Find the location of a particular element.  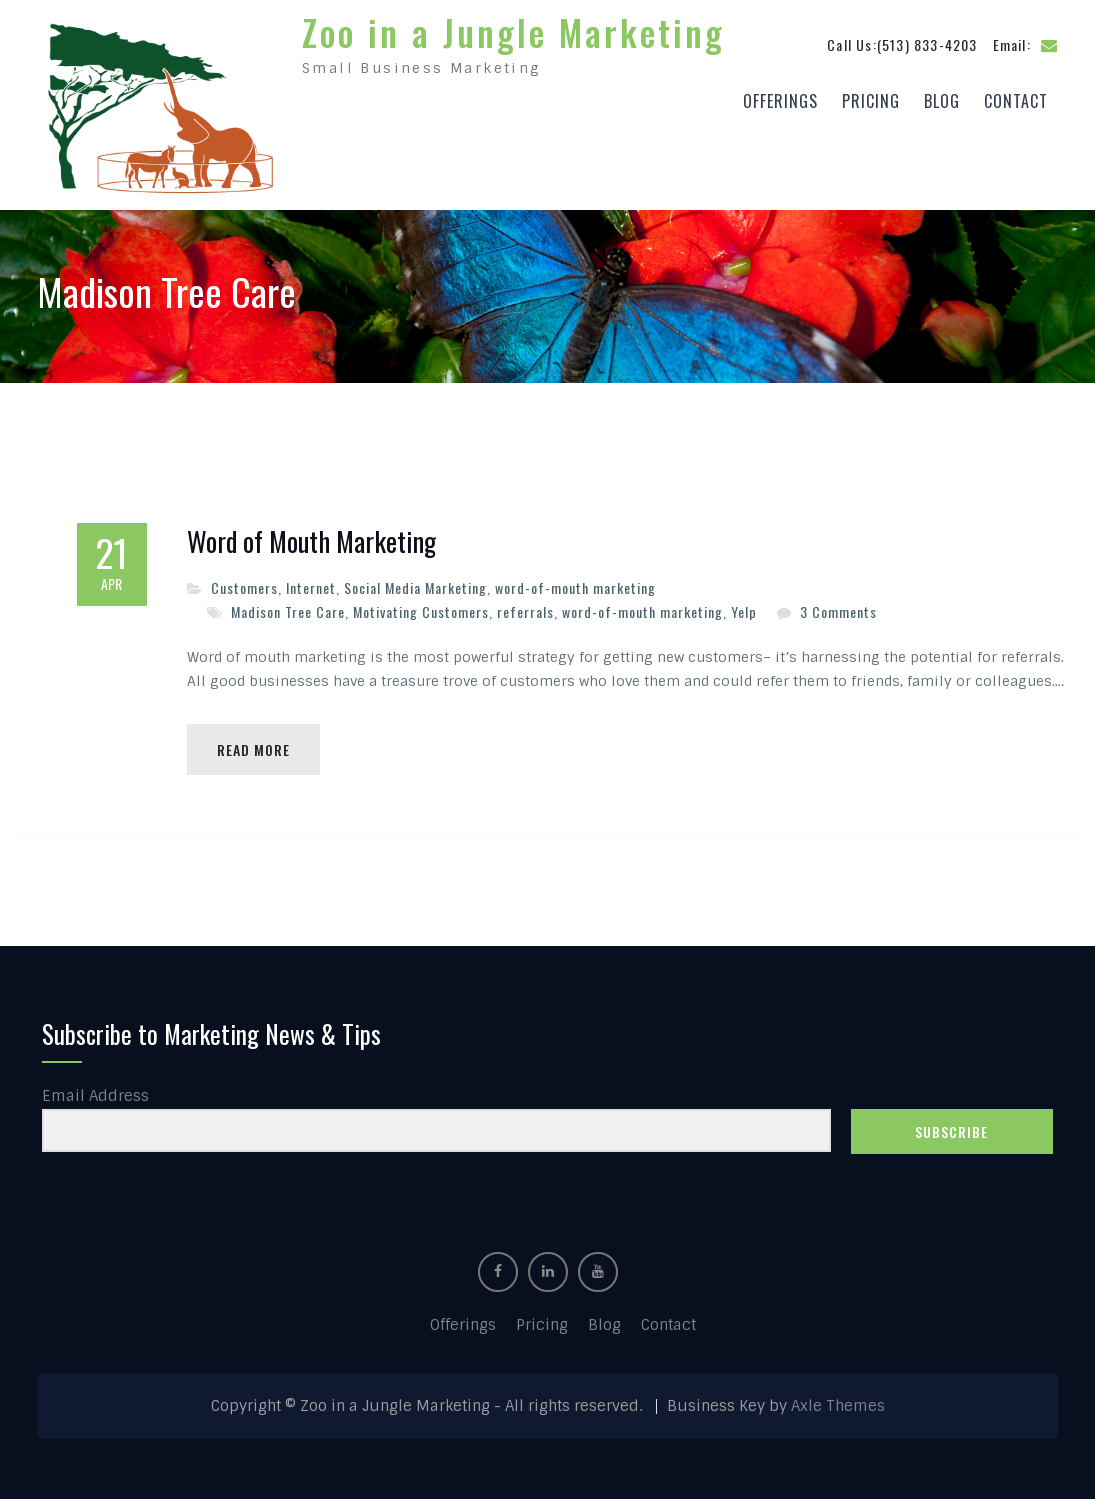

Axle Themes is located at coordinates (838, 1406).